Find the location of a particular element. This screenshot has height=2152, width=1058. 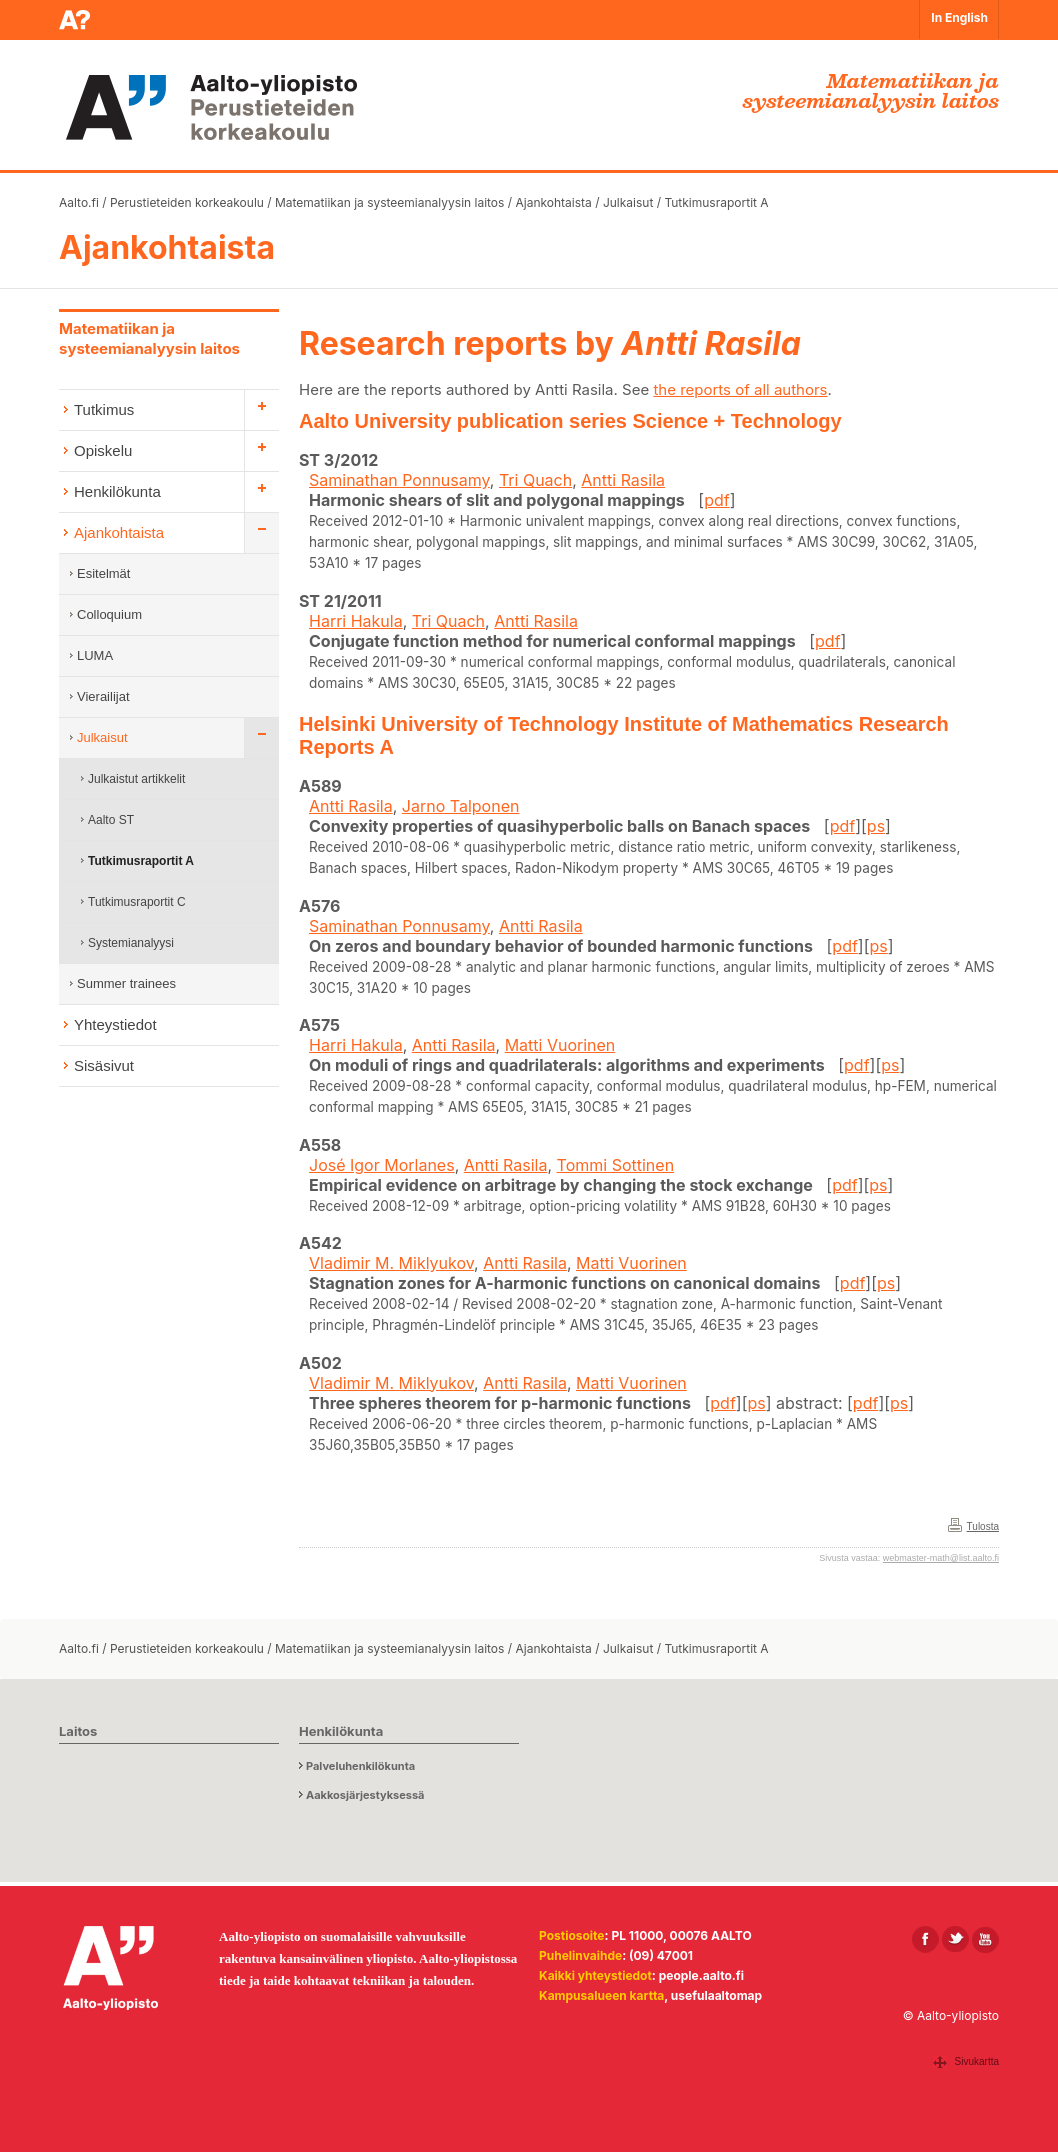

Harri Hakula is located at coordinates (356, 621).